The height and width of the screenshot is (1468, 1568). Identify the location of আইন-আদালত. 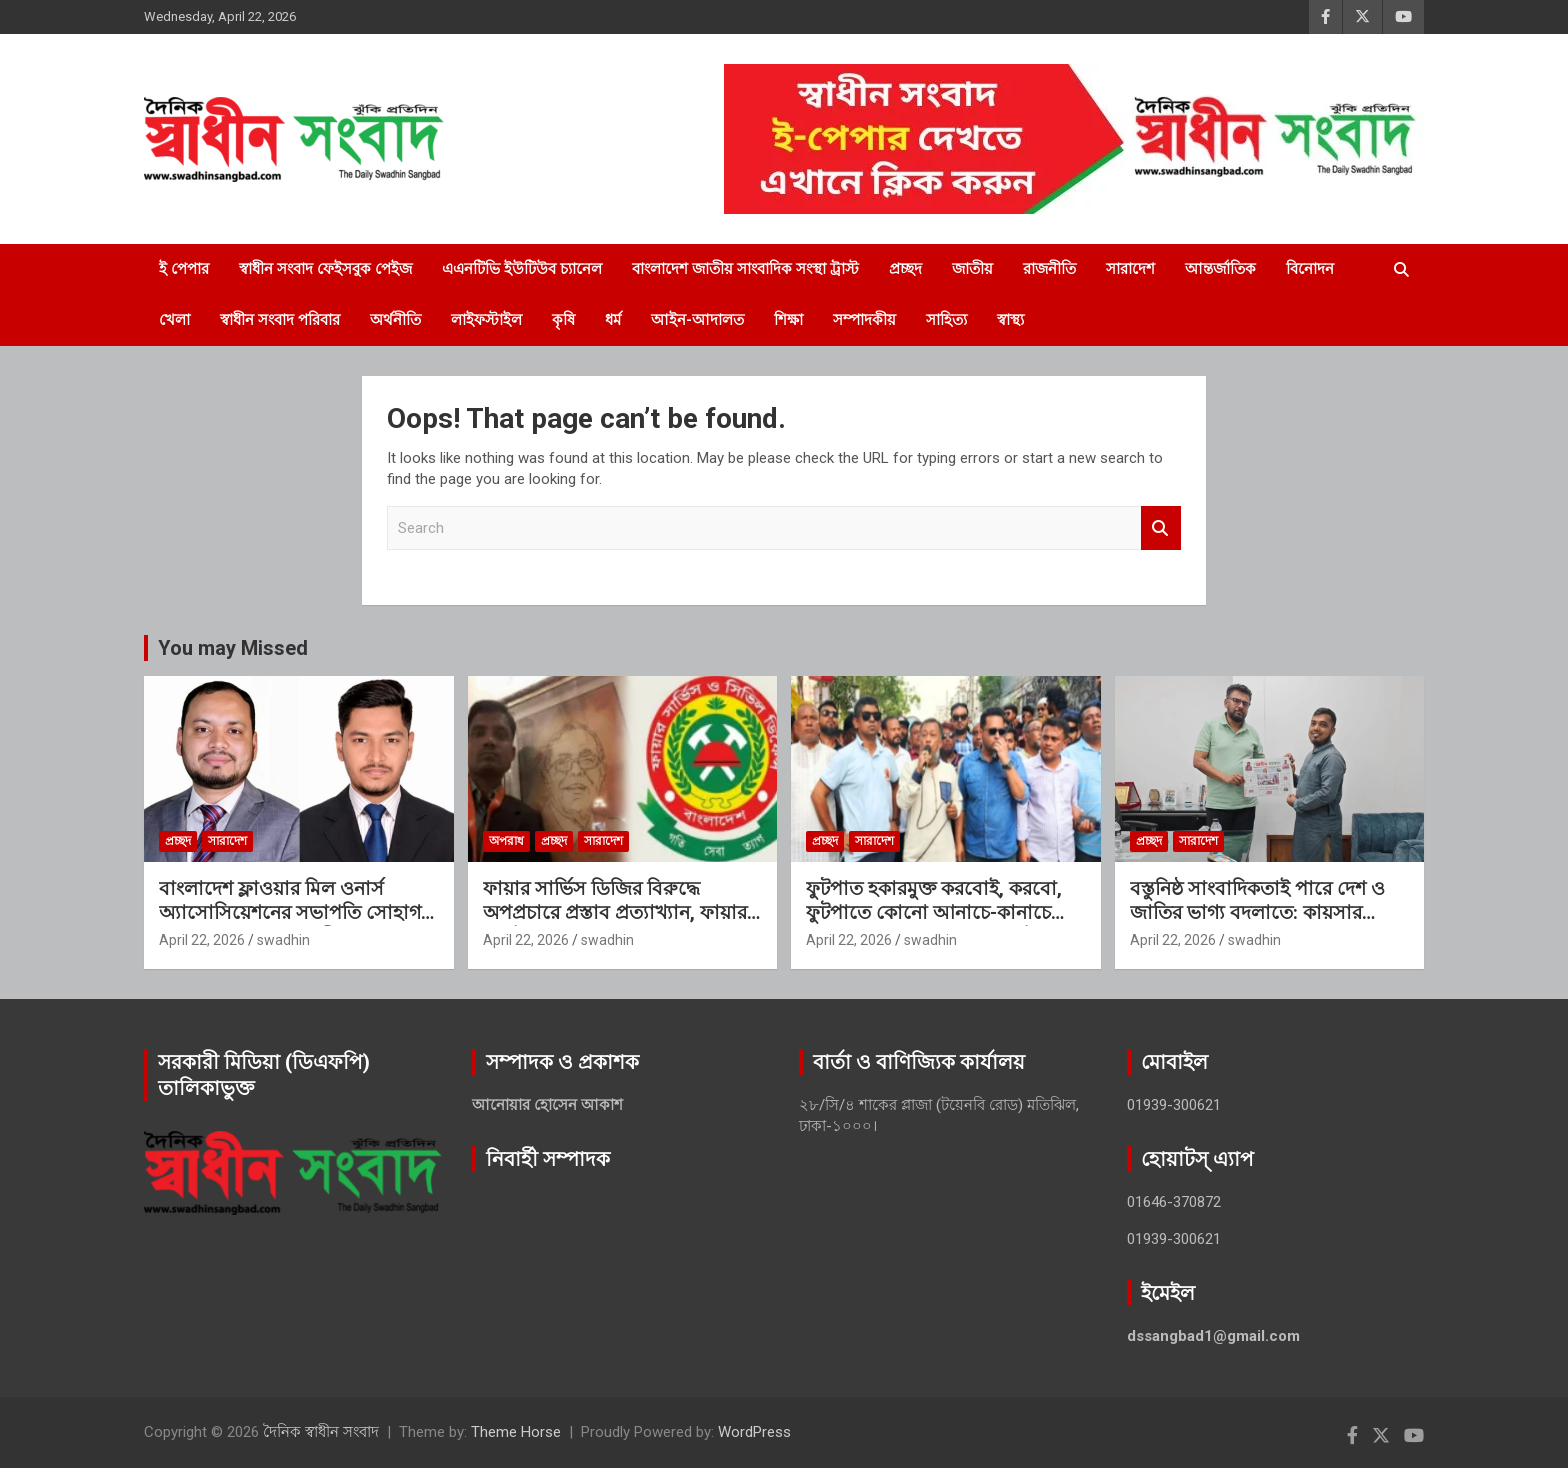
(697, 320).